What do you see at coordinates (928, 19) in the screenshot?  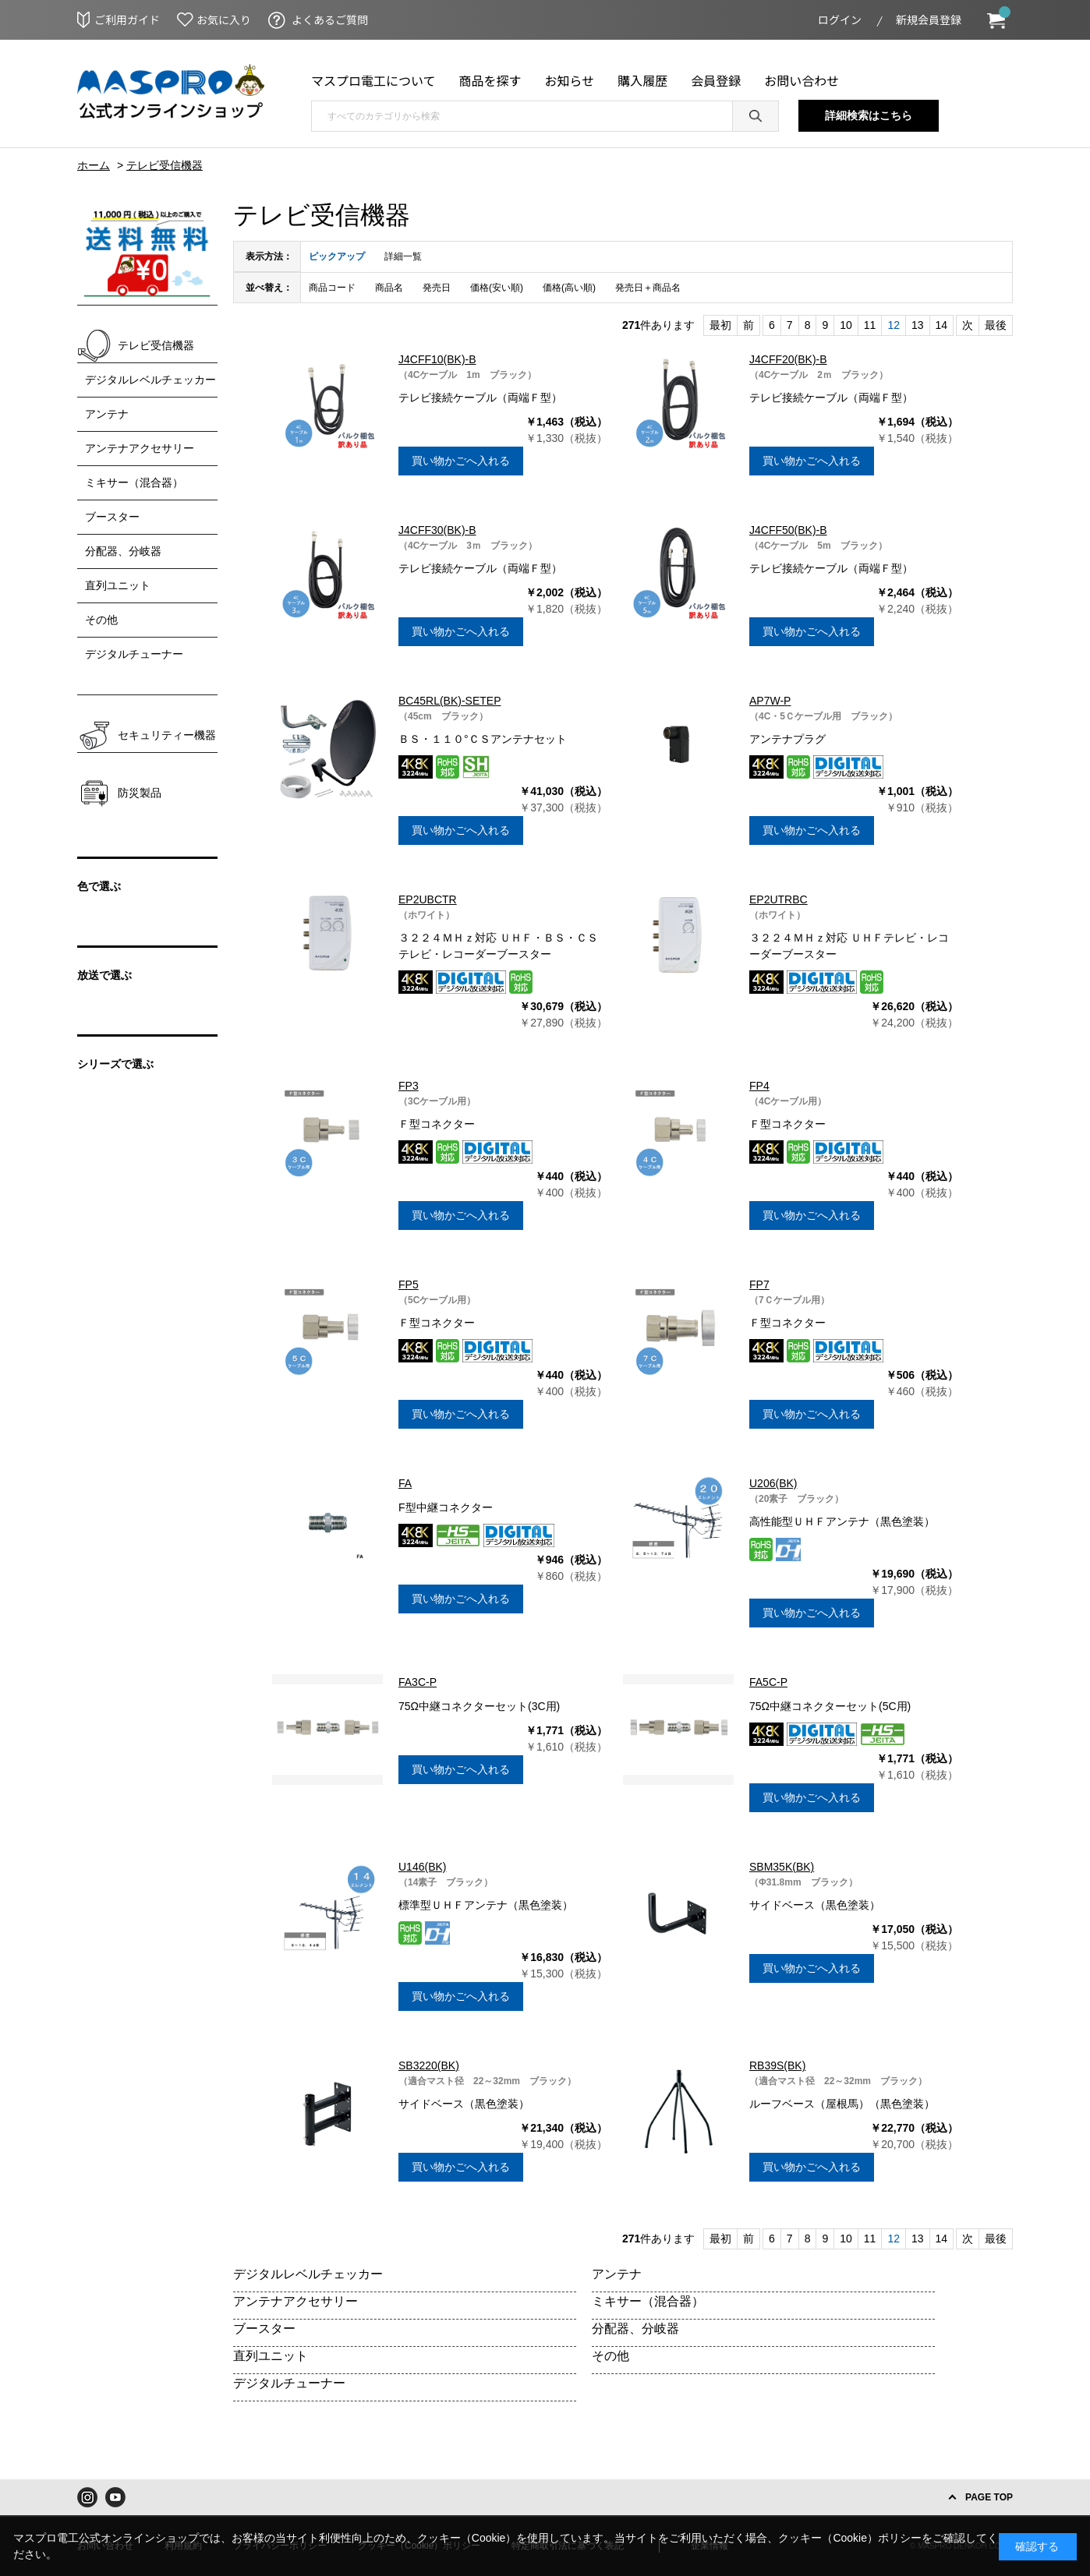 I see `新規会員登録` at bounding box center [928, 19].